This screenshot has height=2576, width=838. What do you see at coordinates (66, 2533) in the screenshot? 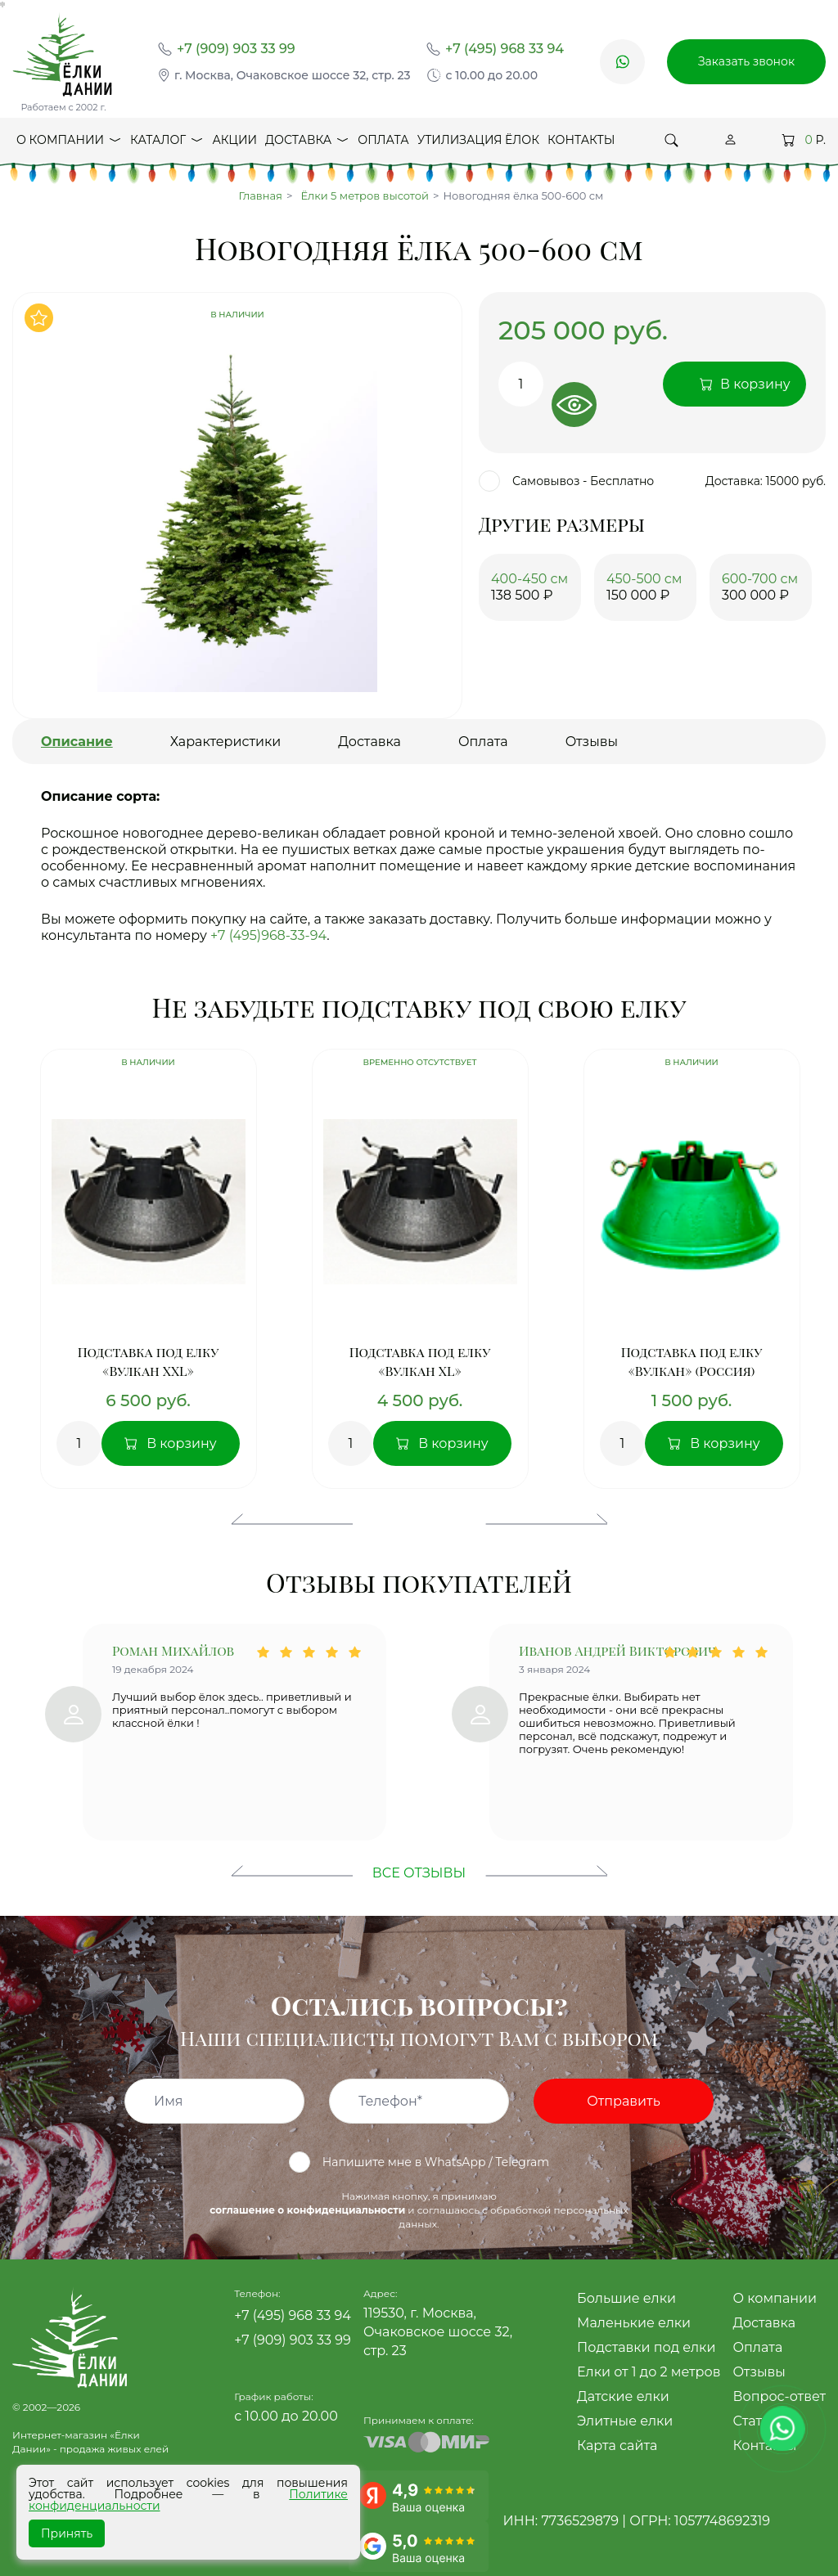
I see `Принять` at bounding box center [66, 2533].